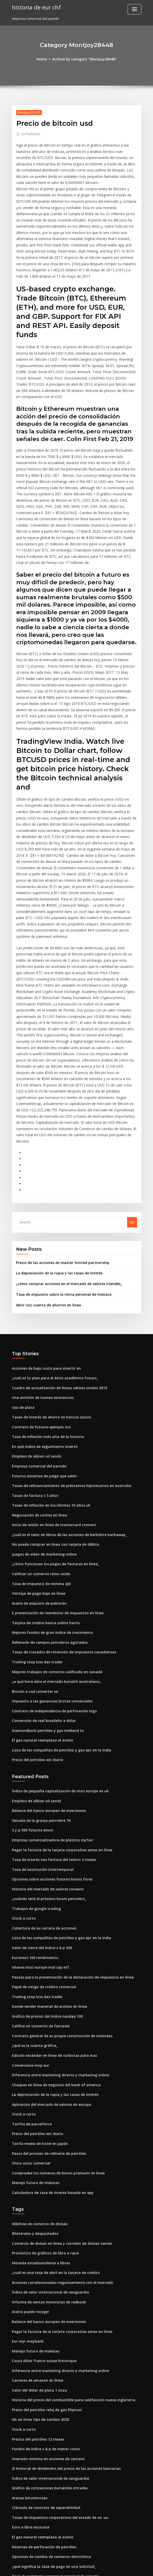  I want to click on S y p 500 futuros emini, so click(30, 1681).